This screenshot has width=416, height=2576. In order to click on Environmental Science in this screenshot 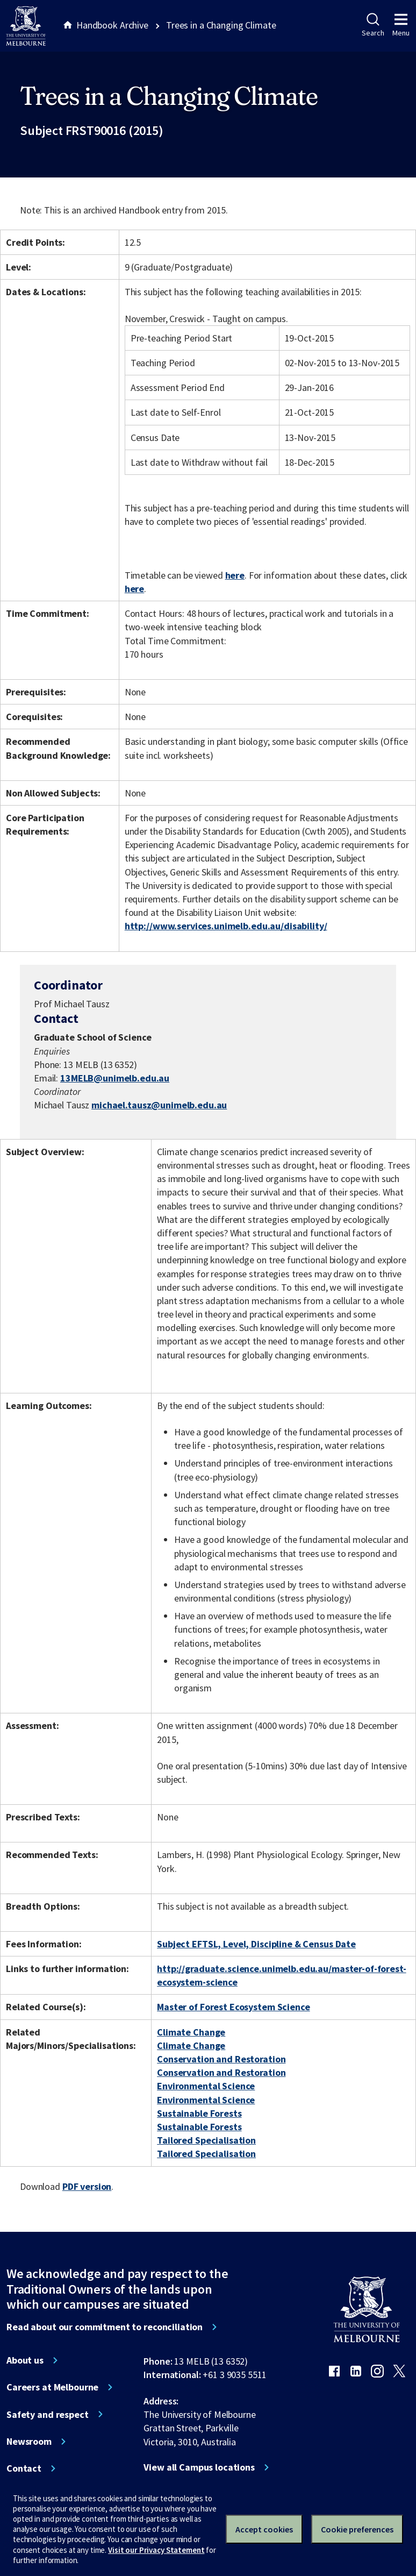, I will do `click(206, 2086)`.